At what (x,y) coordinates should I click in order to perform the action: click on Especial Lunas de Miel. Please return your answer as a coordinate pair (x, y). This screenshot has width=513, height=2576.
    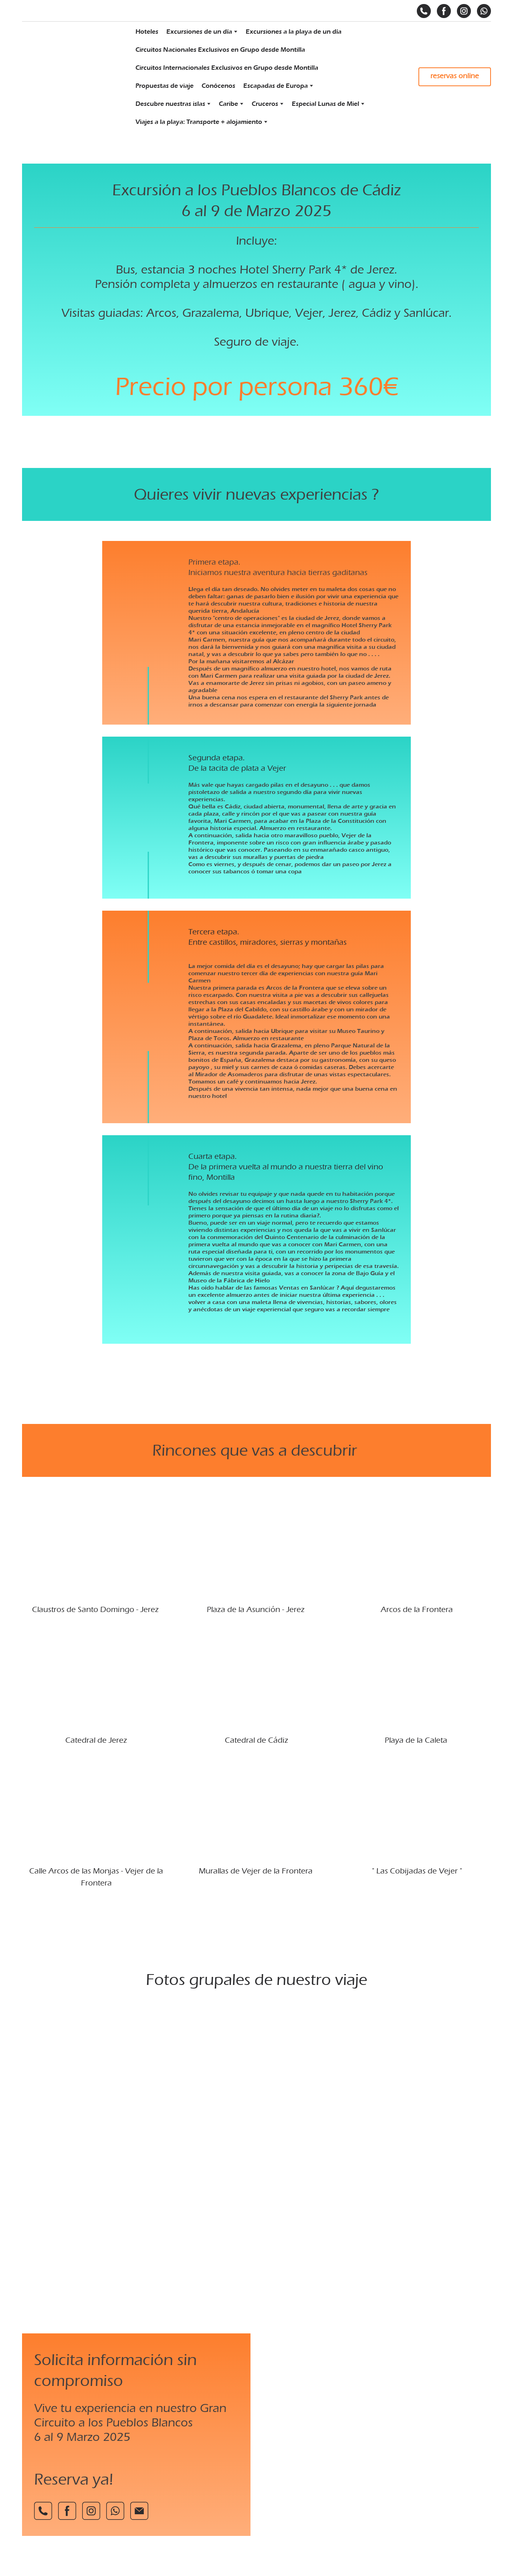
    Looking at the image, I should click on (325, 103).